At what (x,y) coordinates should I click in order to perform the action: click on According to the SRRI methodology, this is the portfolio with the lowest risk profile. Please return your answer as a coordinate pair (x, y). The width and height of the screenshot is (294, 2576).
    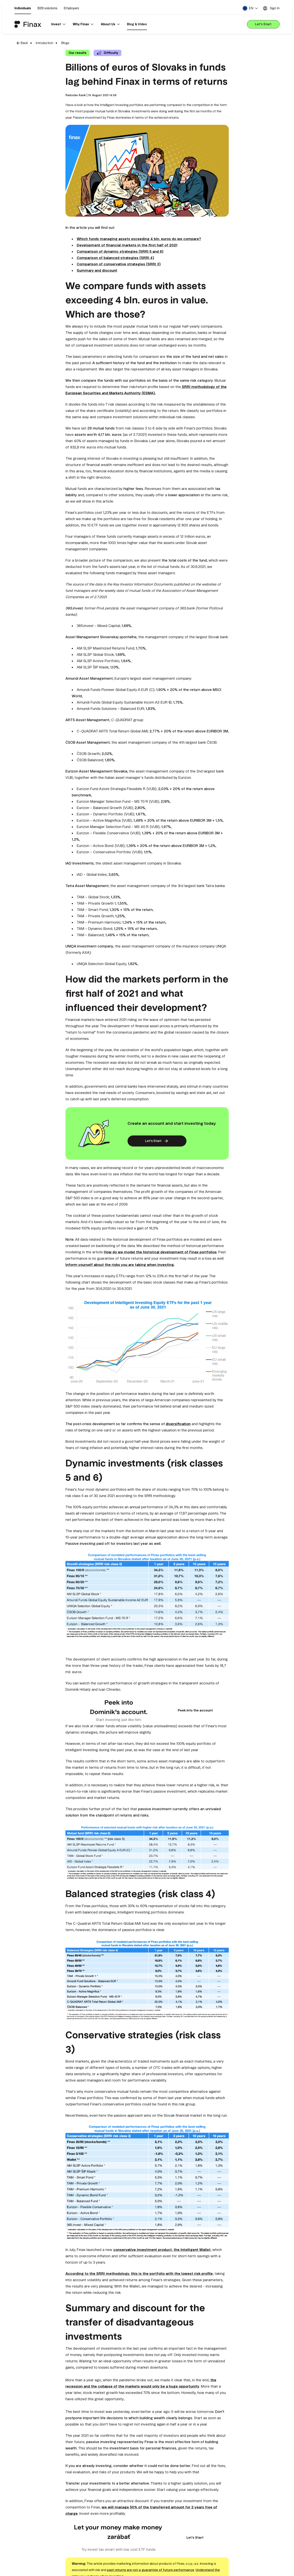
    Looking at the image, I should click on (139, 2274).